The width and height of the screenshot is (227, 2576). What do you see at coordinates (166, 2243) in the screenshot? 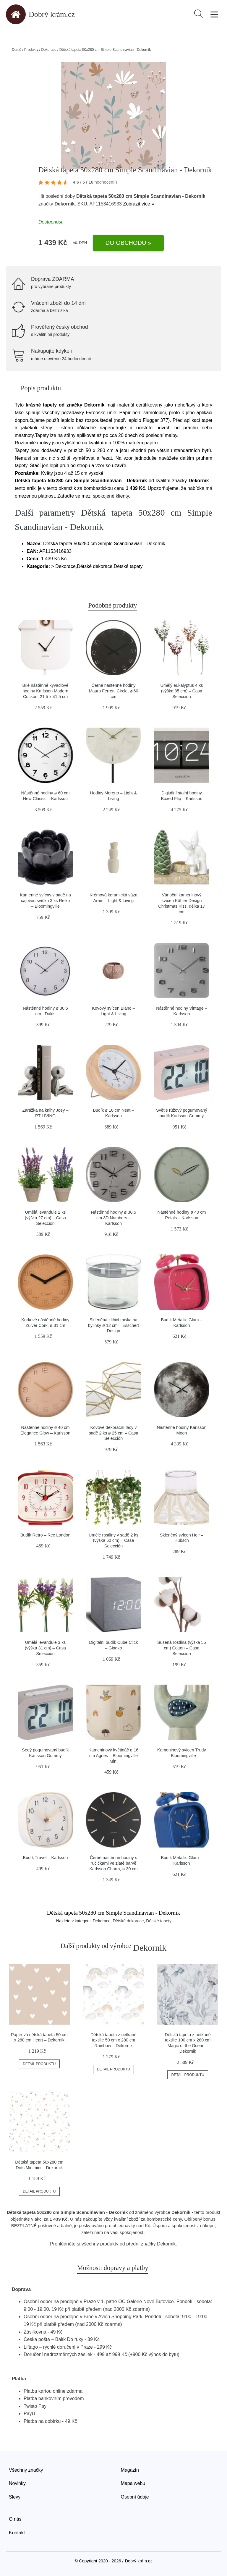
I see `Dekornik` at bounding box center [166, 2243].